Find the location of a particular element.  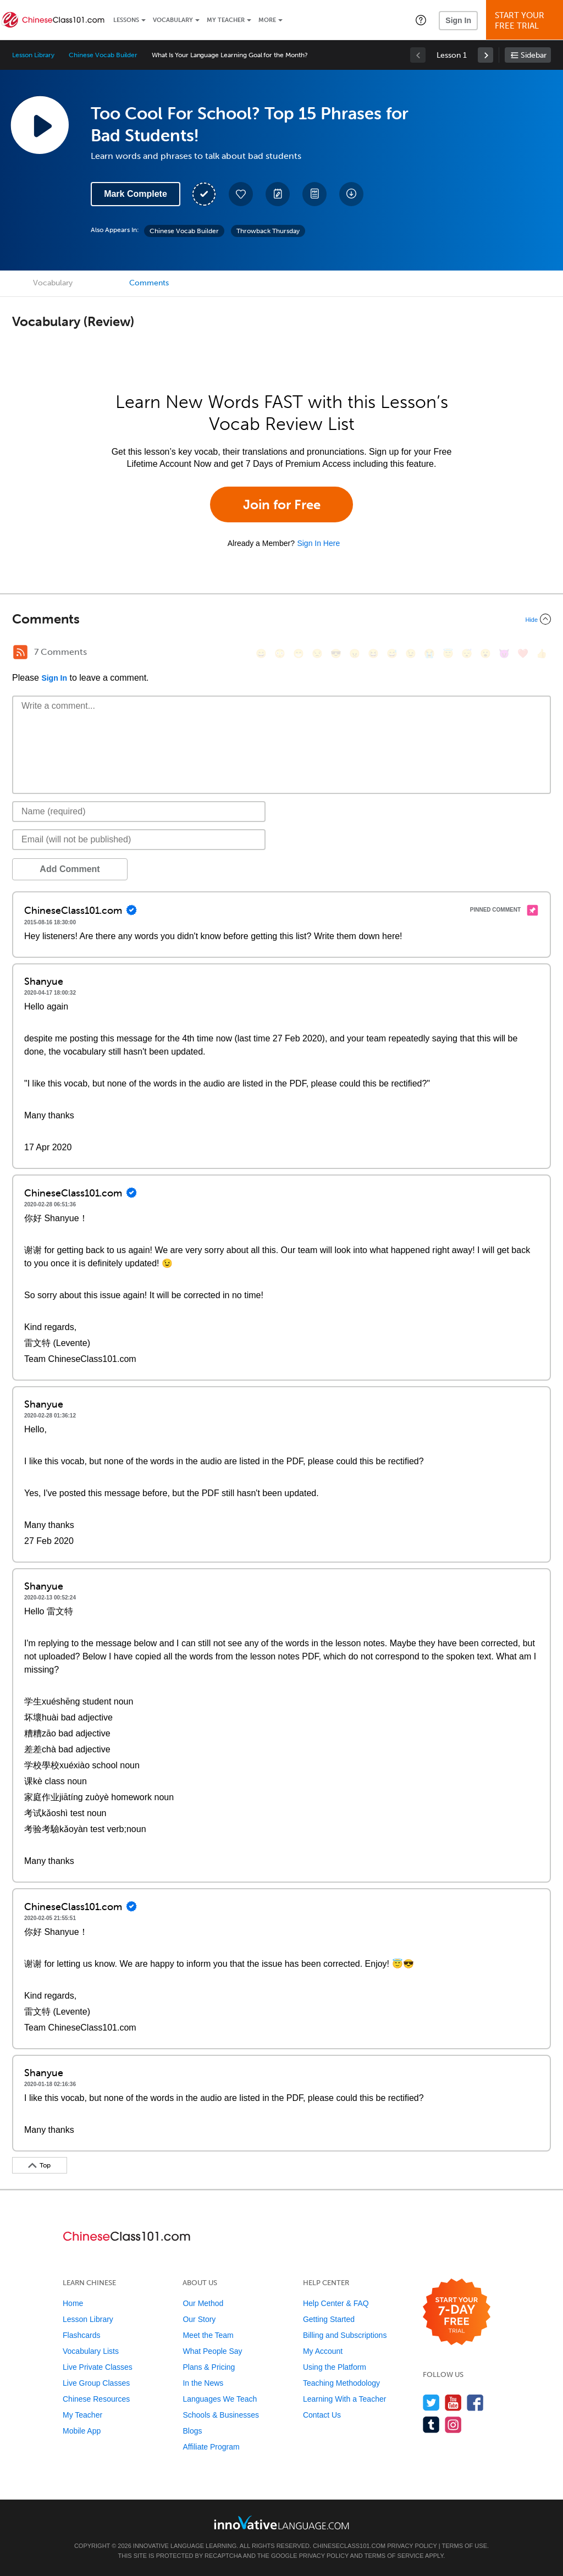

In the News is located at coordinates (203, 2383).